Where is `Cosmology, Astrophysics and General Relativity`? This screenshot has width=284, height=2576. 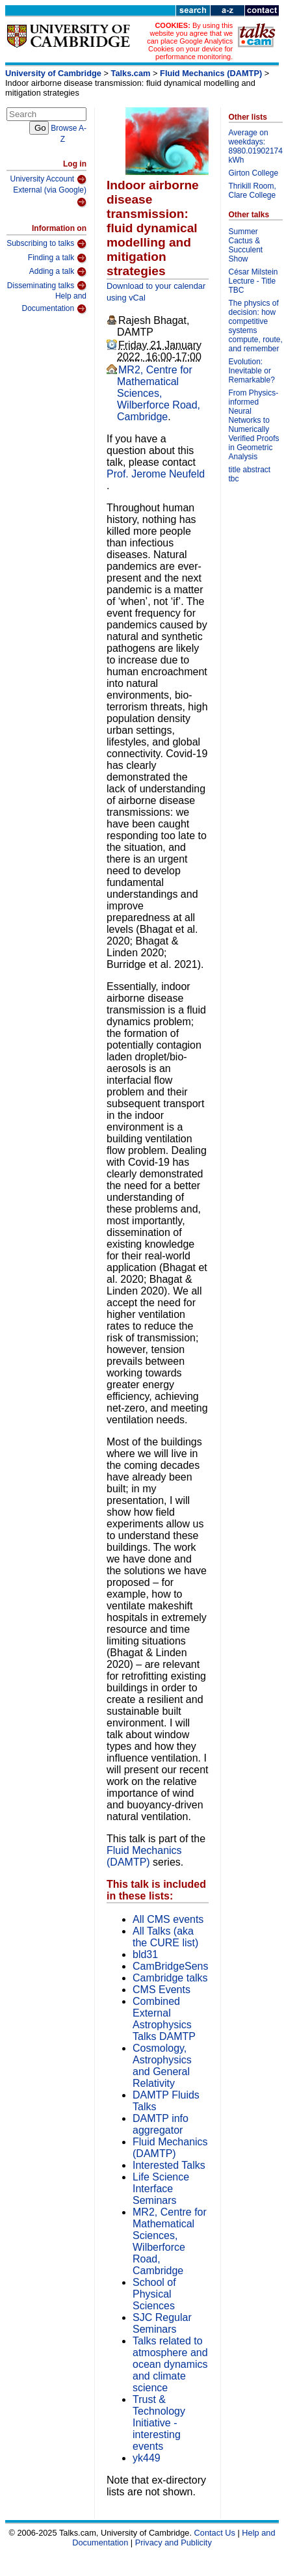 Cosmology, Astrophysics and General Relativity is located at coordinates (162, 2066).